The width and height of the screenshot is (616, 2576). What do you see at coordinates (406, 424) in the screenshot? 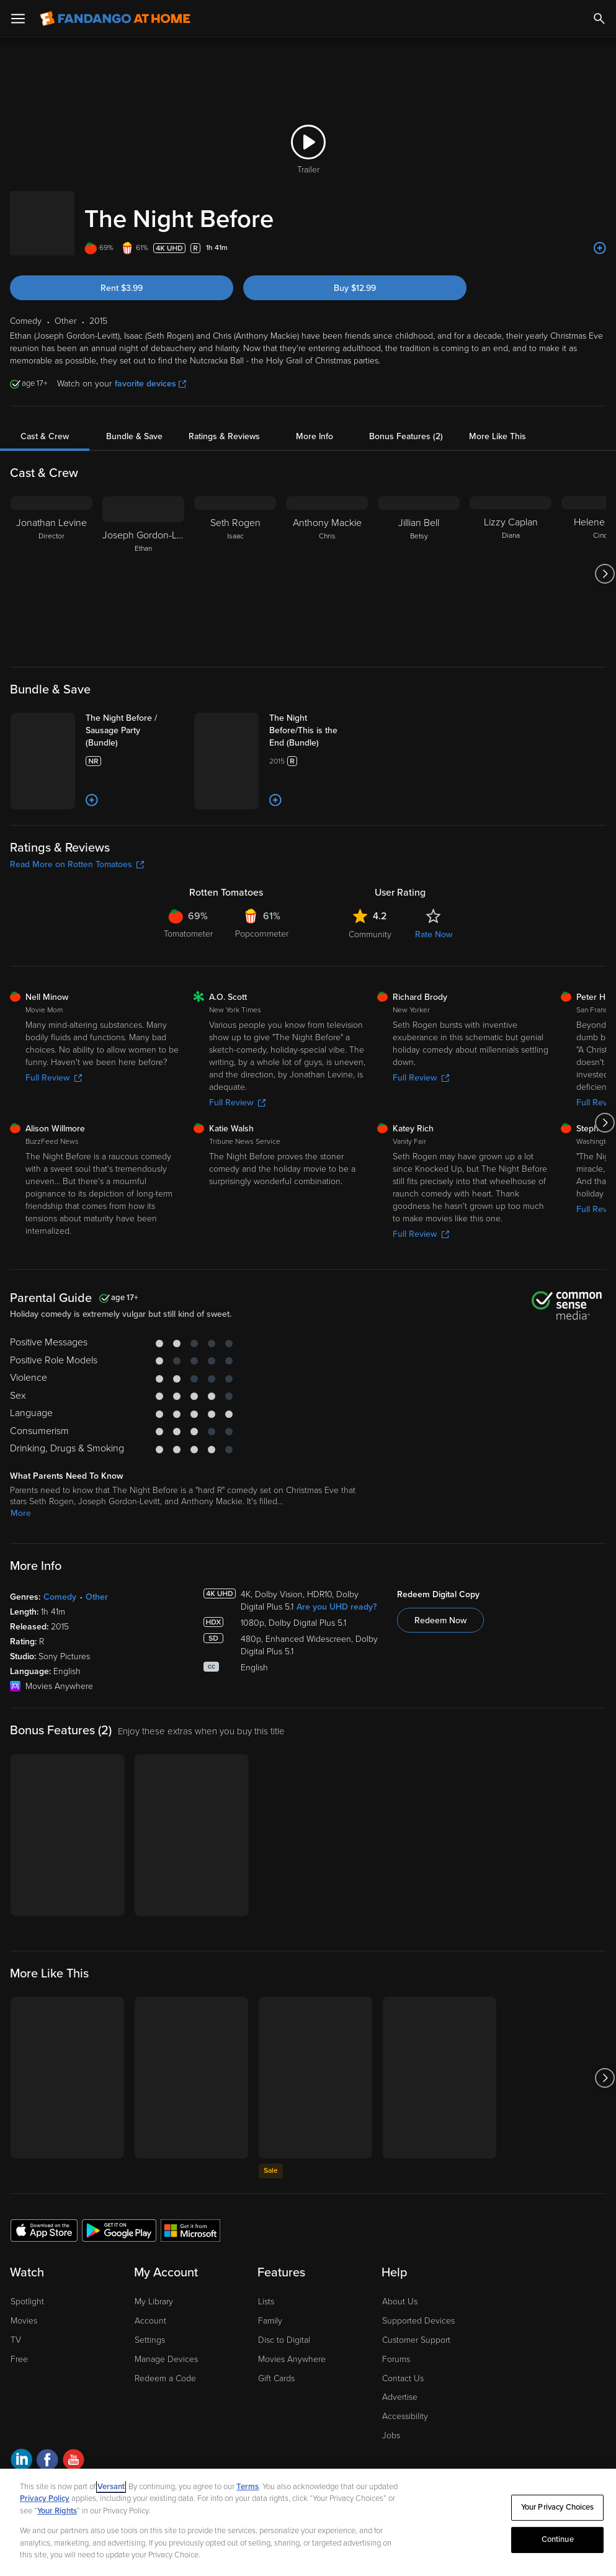
I see `Bonus Features (2)` at bounding box center [406, 424].